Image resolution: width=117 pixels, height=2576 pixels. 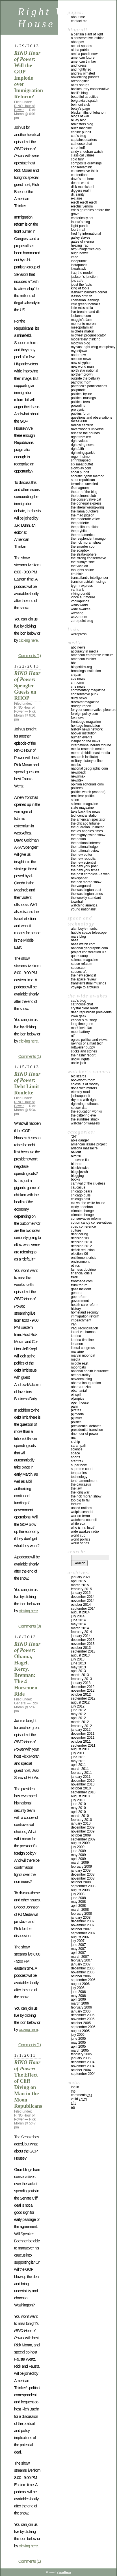 I want to click on January 2015, so click(x=80, y=1593).